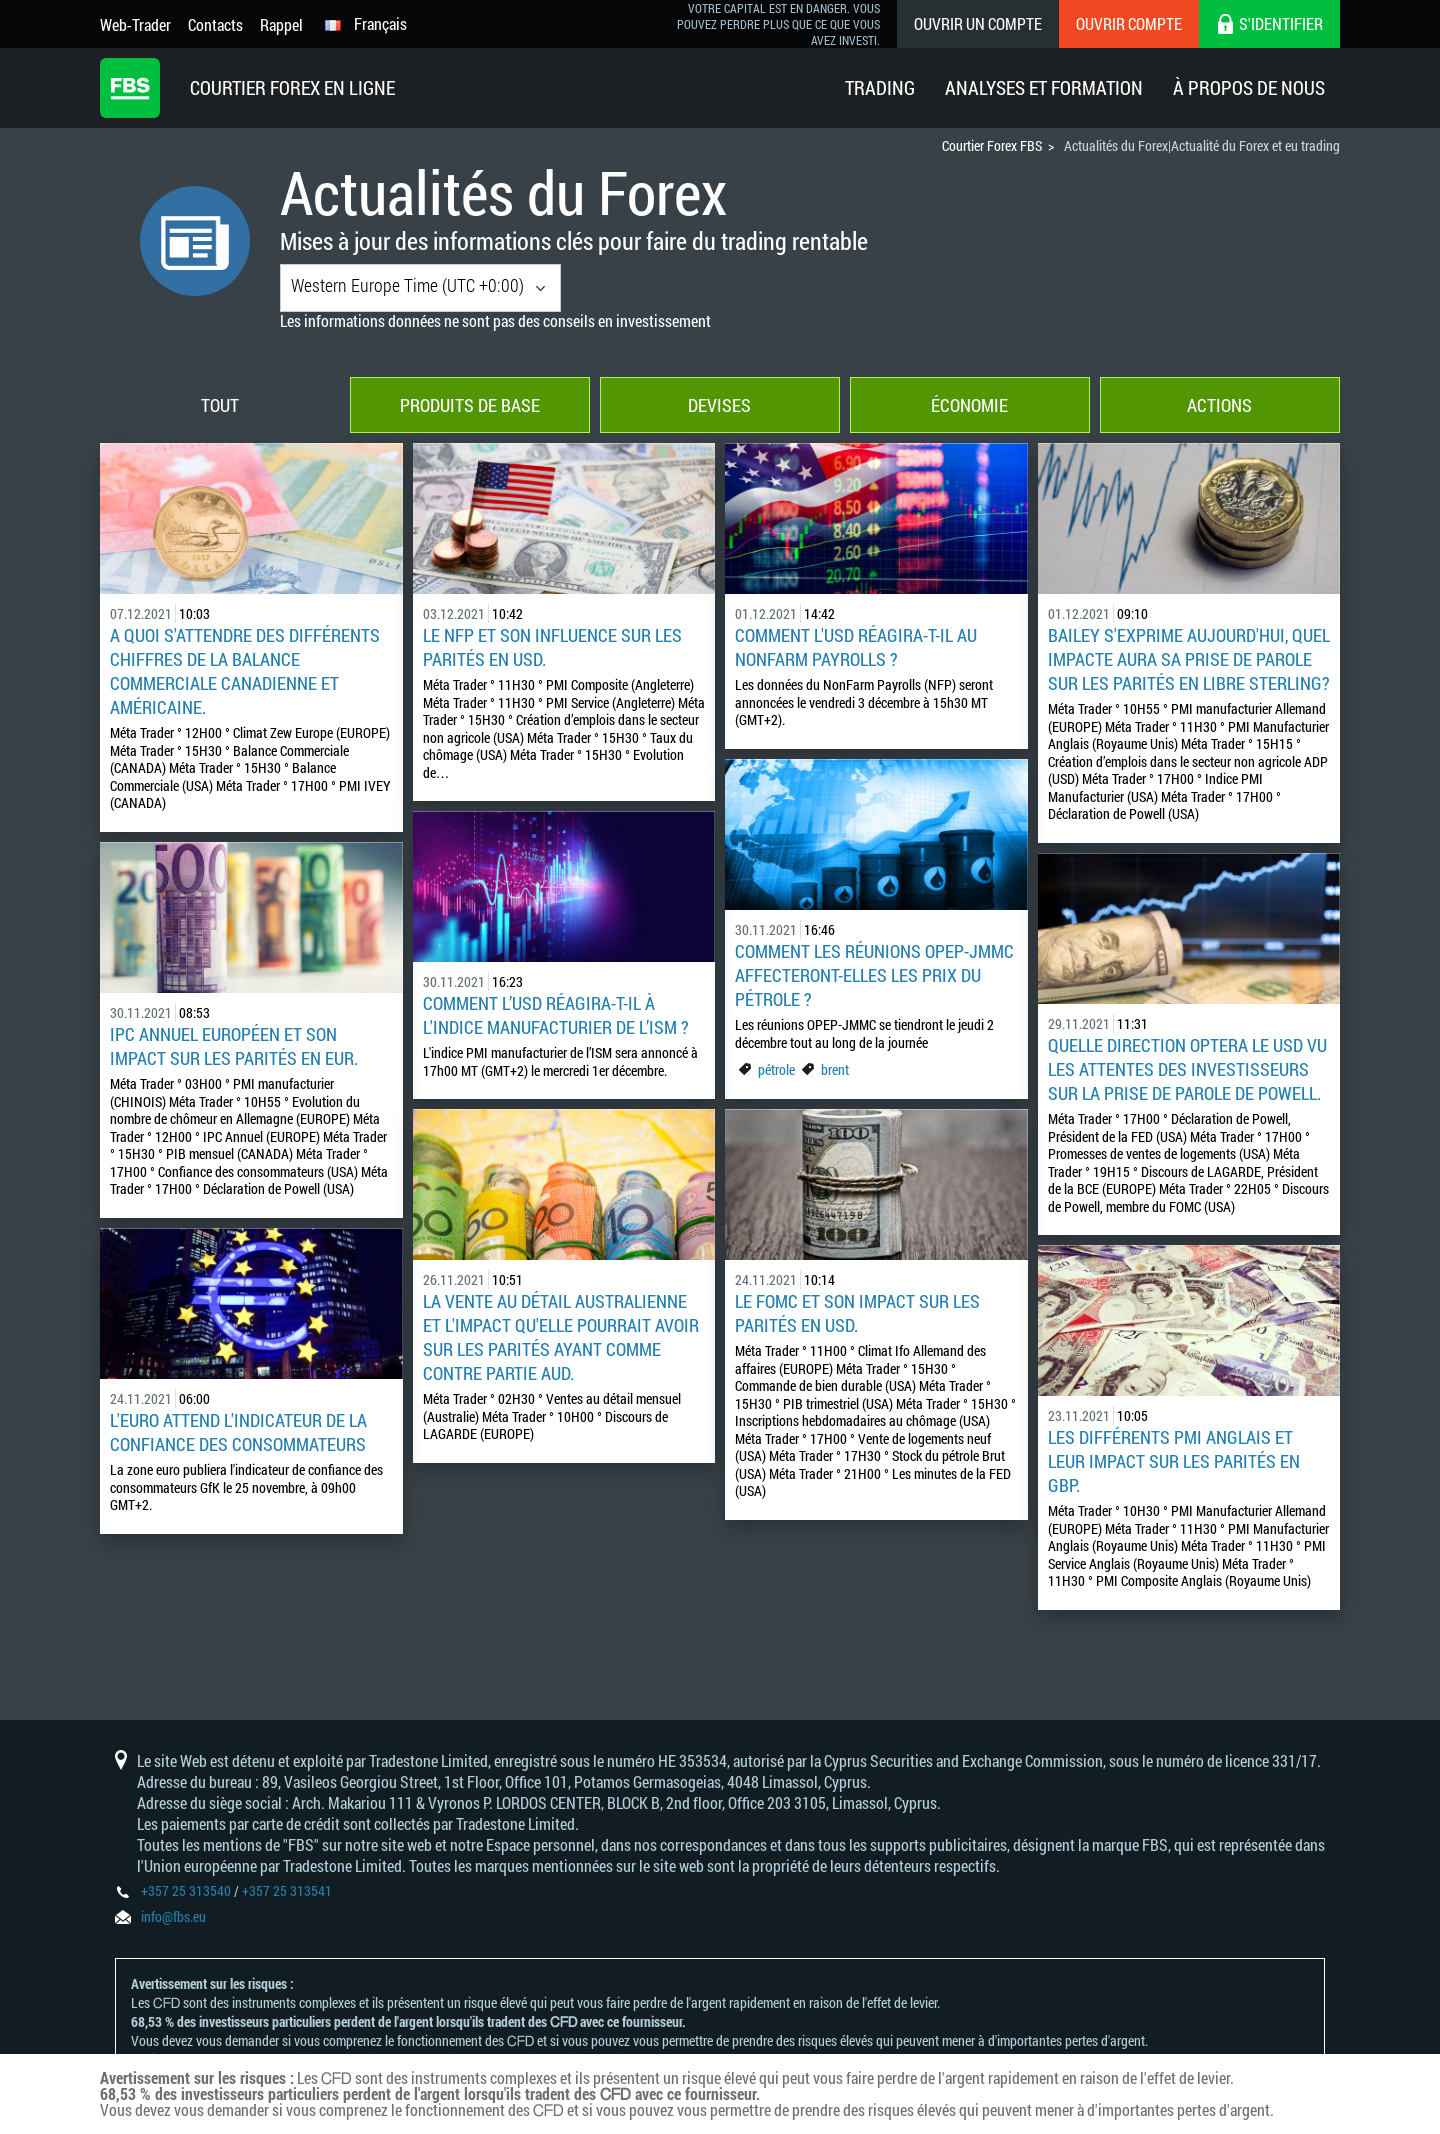  I want to click on +357 25 313541, so click(287, 1890).